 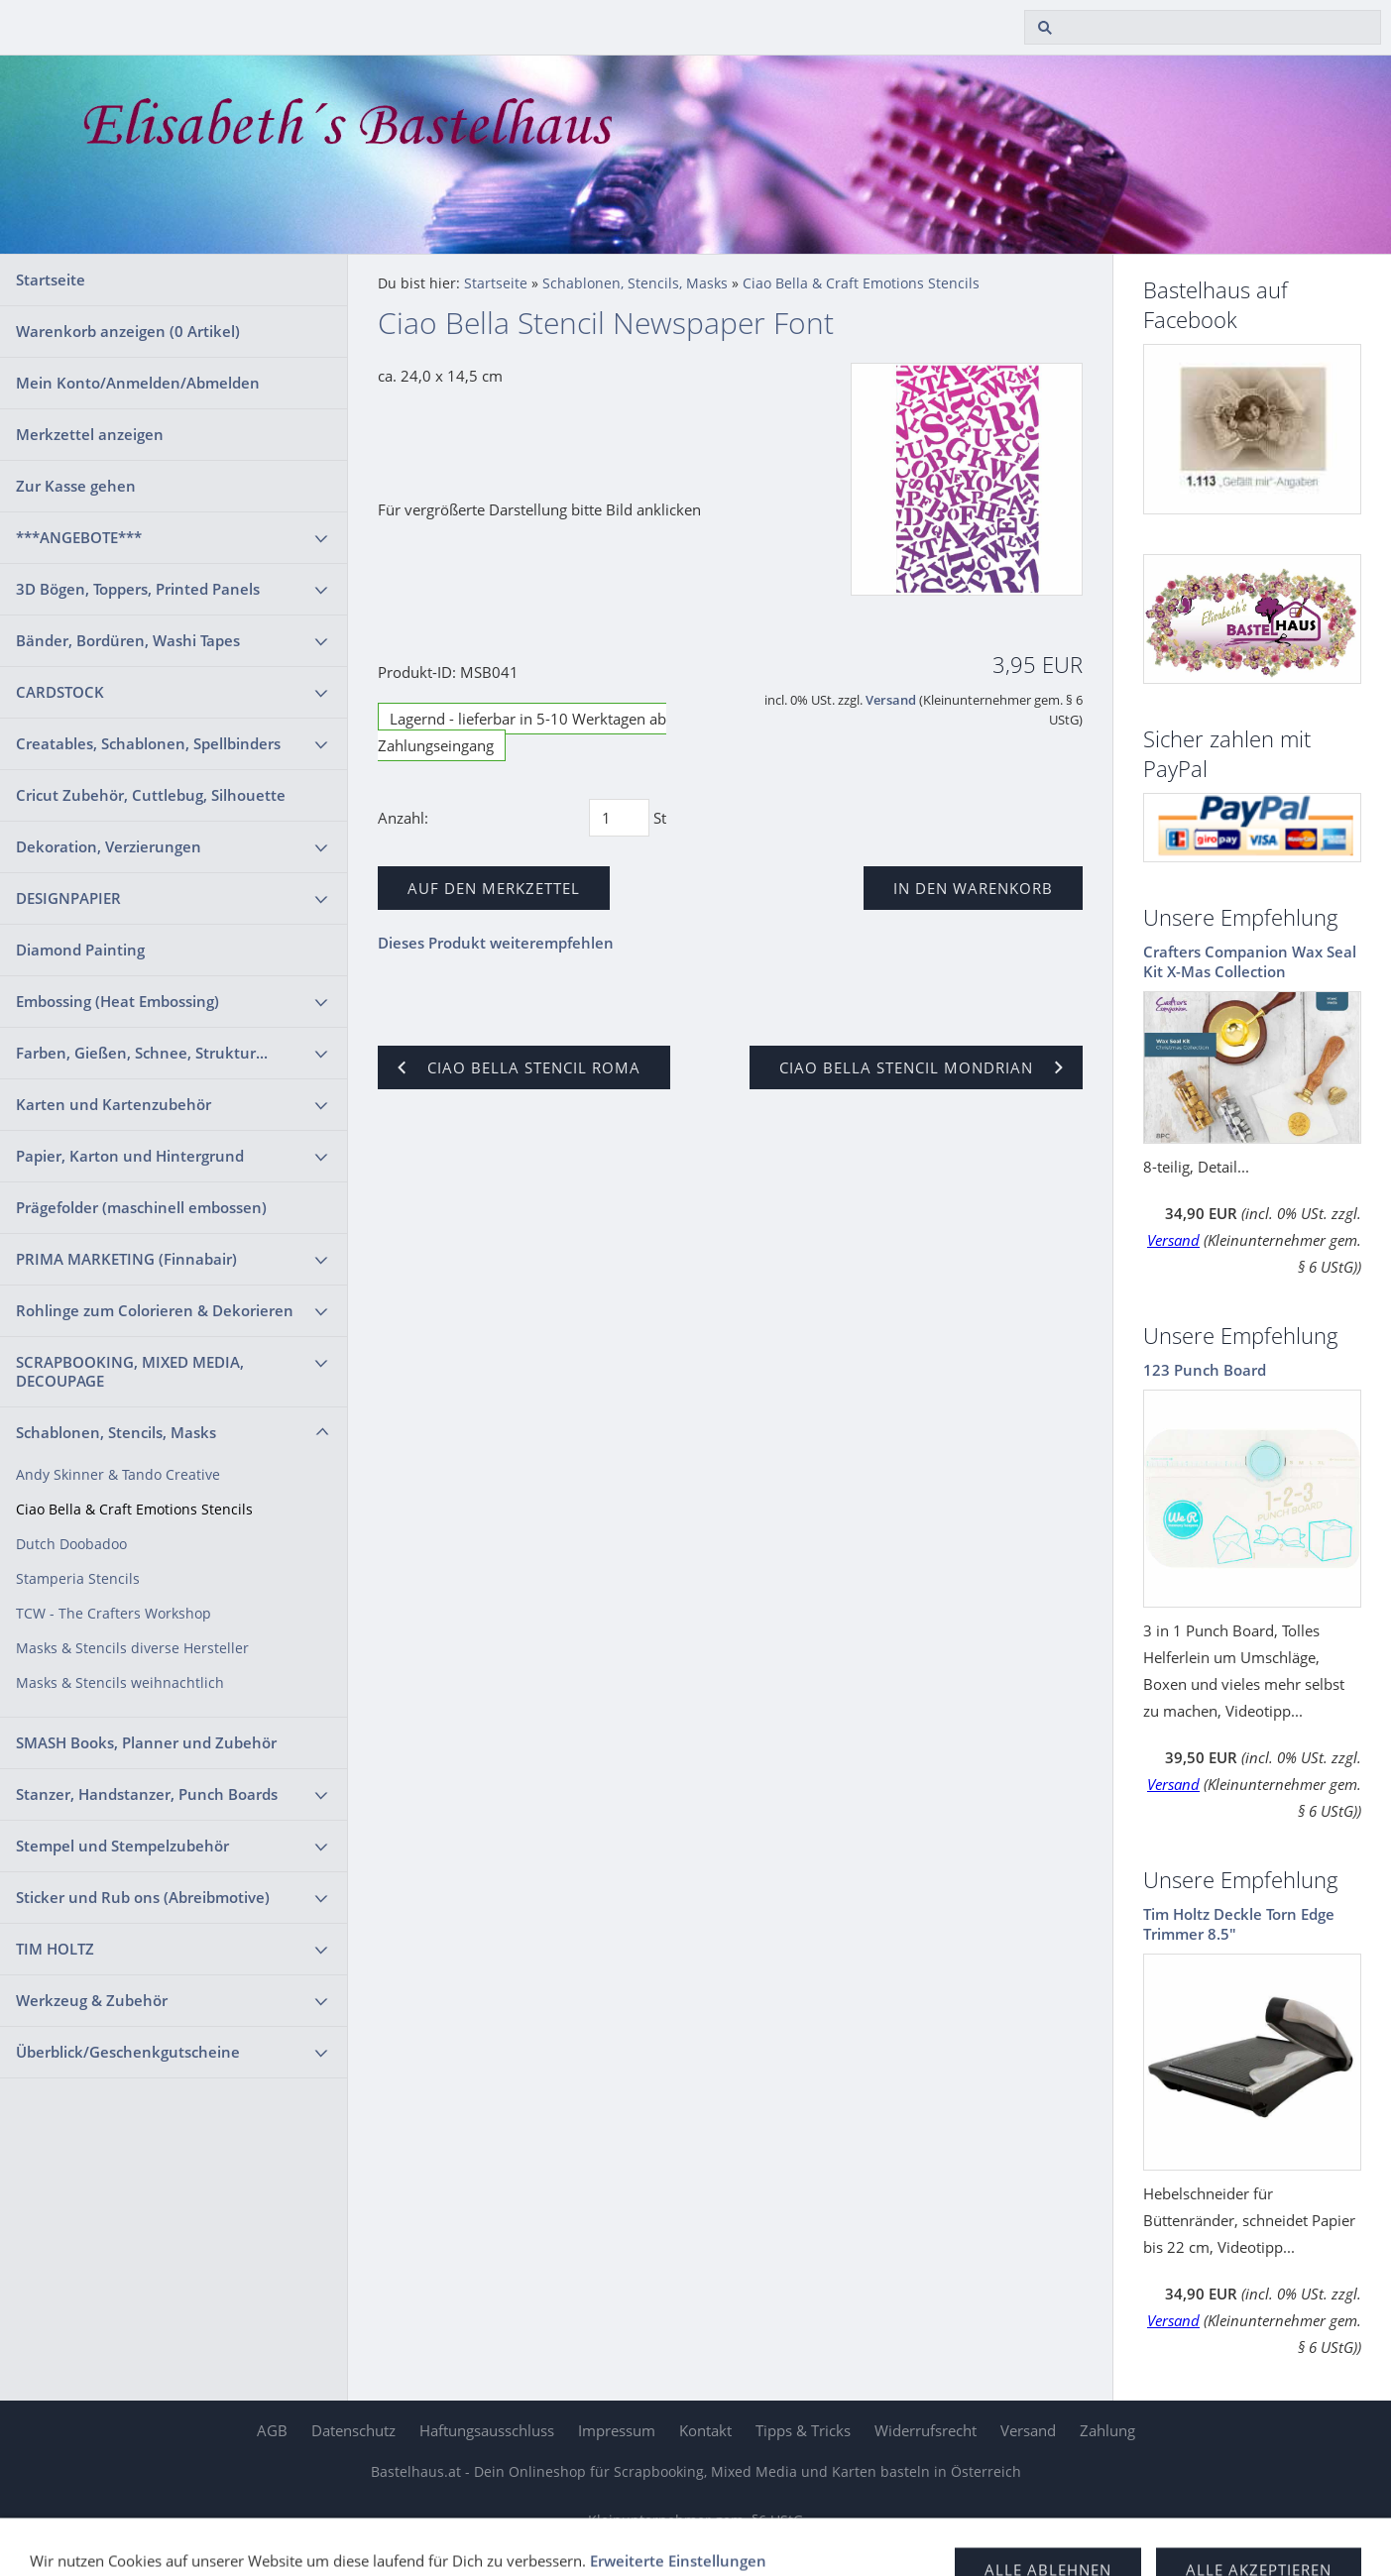 What do you see at coordinates (130, 1371) in the screenshot?
I see `SCRAPBOOKING, MIXED MEDIA, DECOUPAGE` at bounding box center [130, 1371].